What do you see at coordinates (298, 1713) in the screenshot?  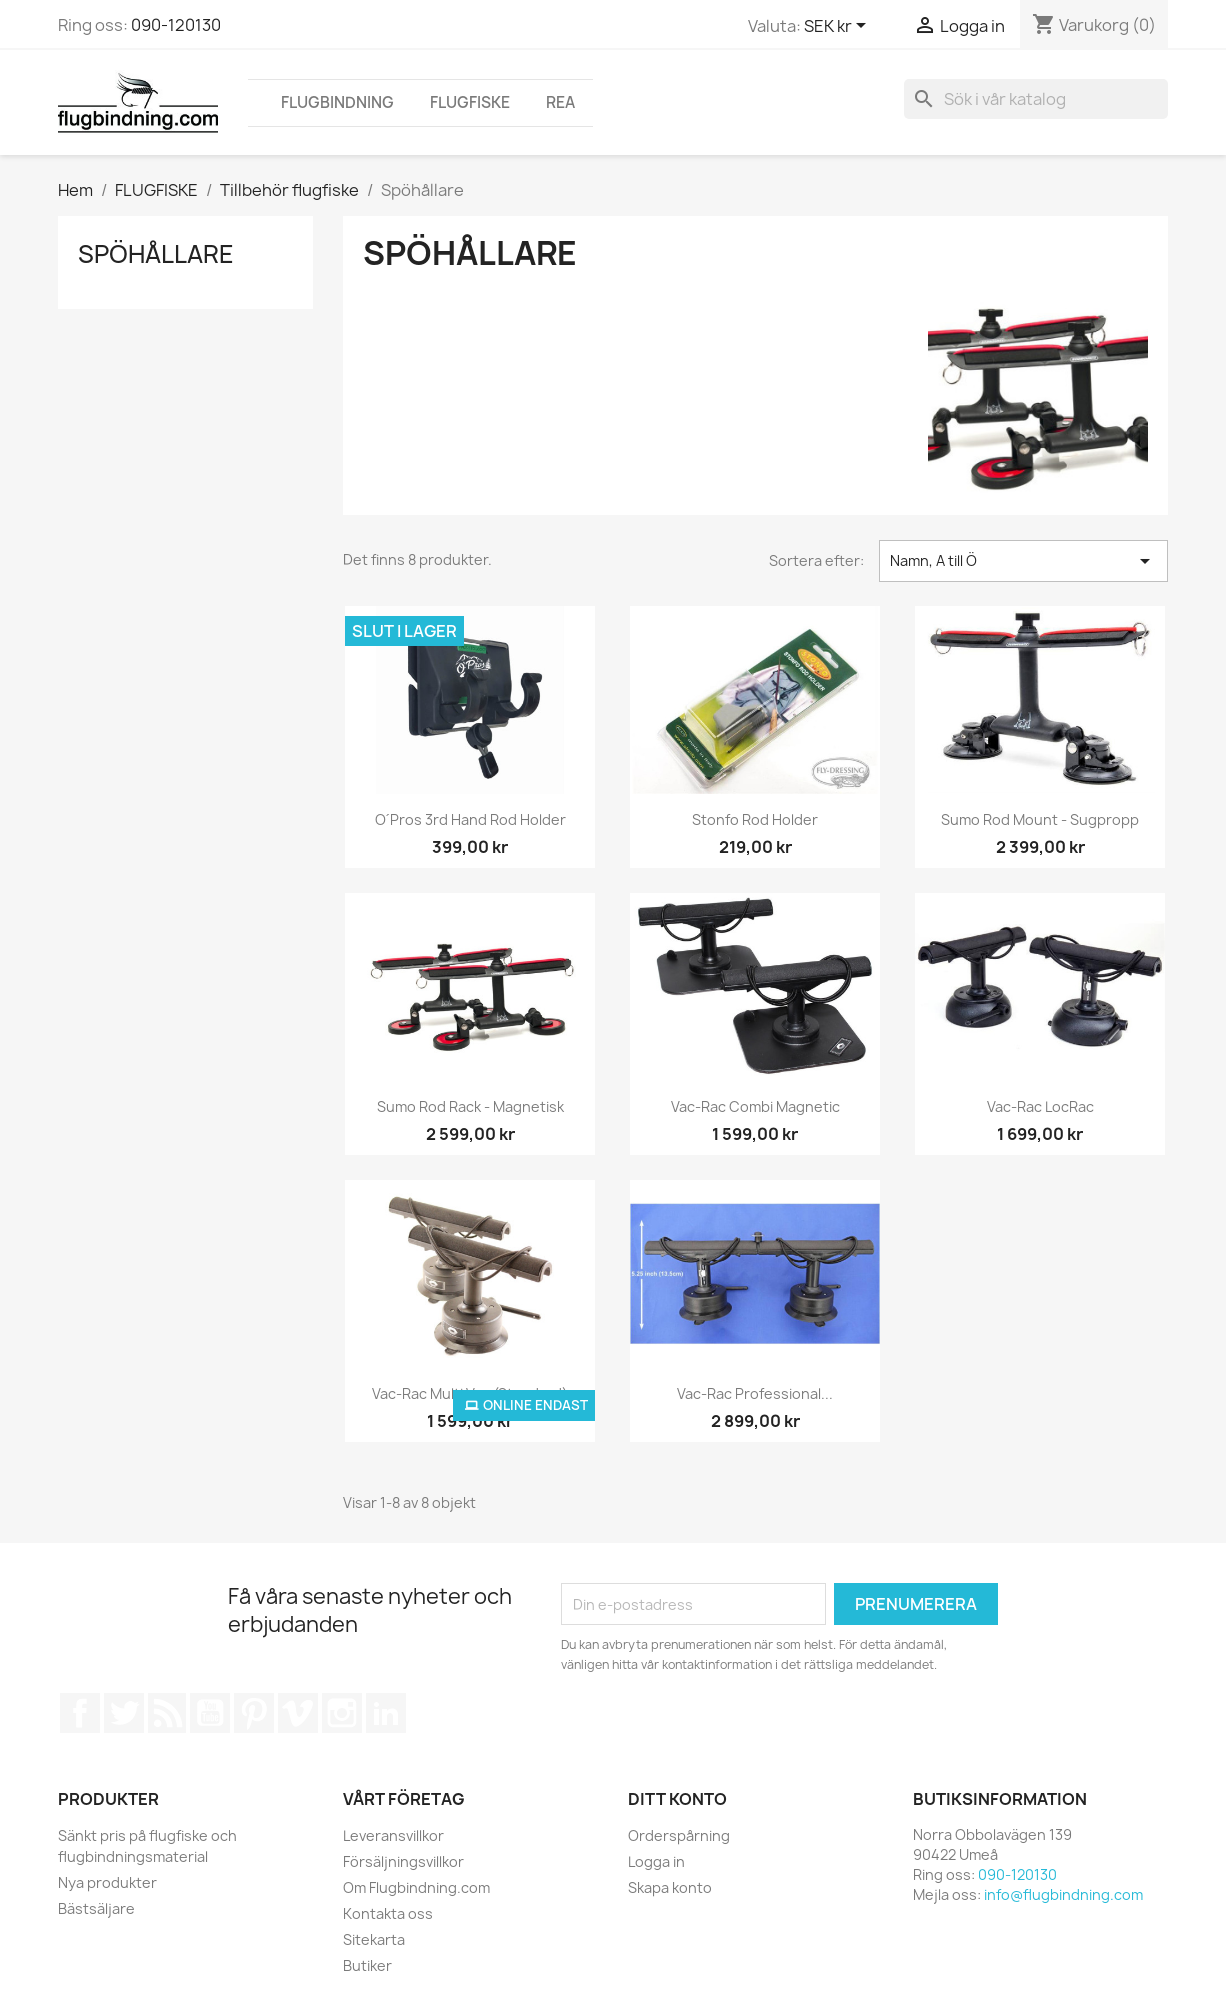 I see `Vimeo` at bounding box center [298, 1713].